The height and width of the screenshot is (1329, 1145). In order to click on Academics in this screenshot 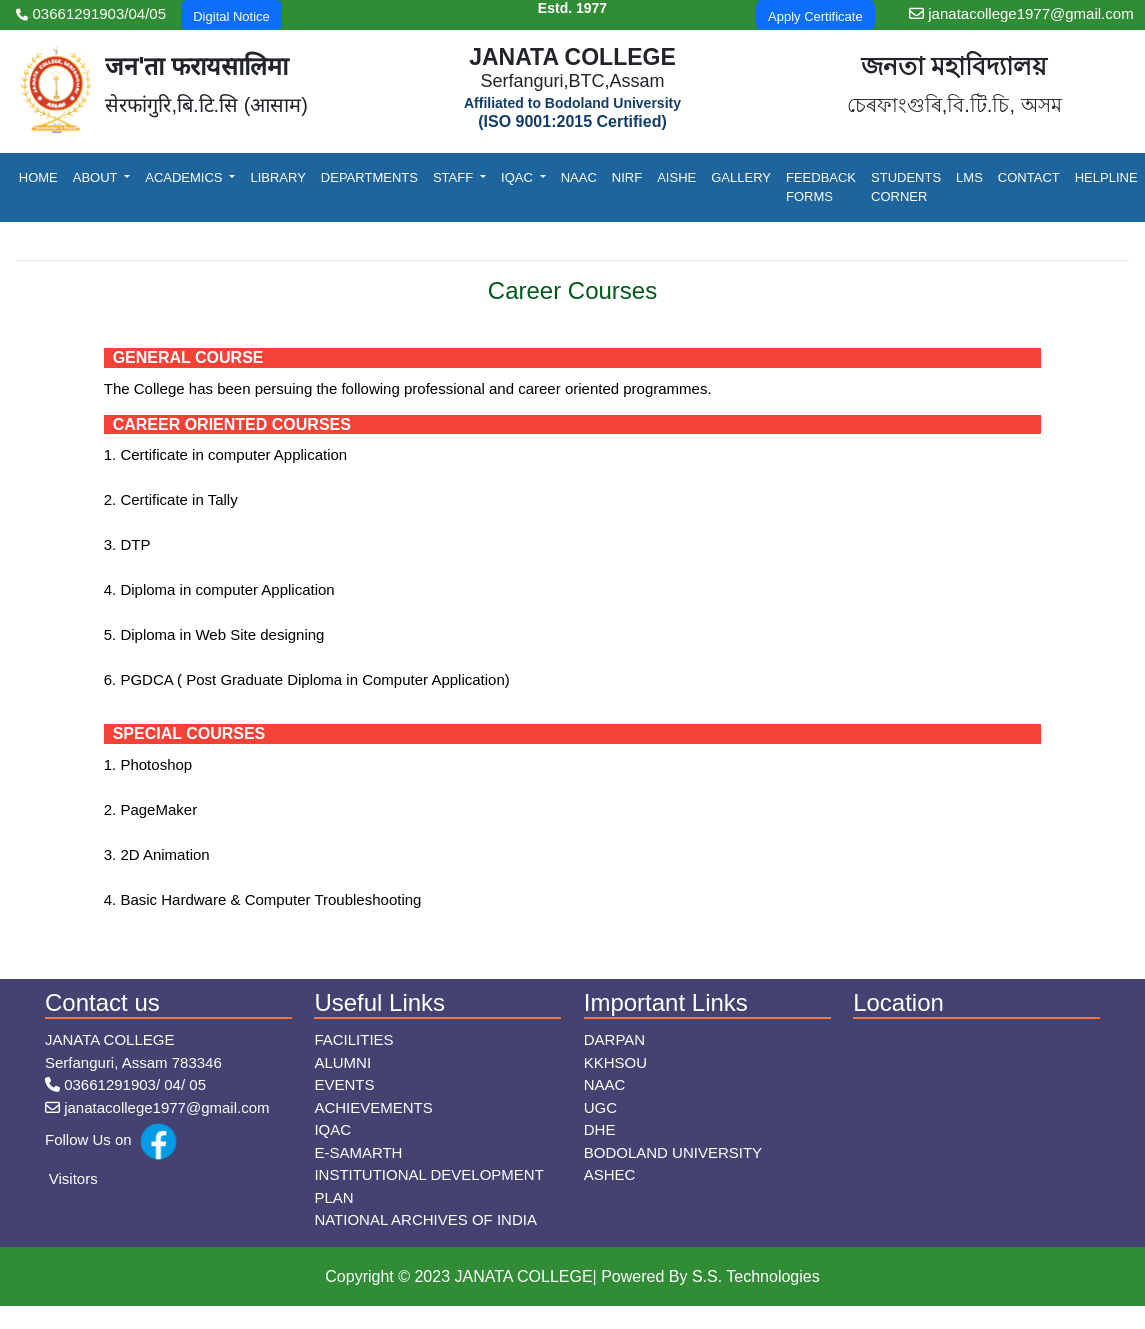, I will do `click(185, 177)`.